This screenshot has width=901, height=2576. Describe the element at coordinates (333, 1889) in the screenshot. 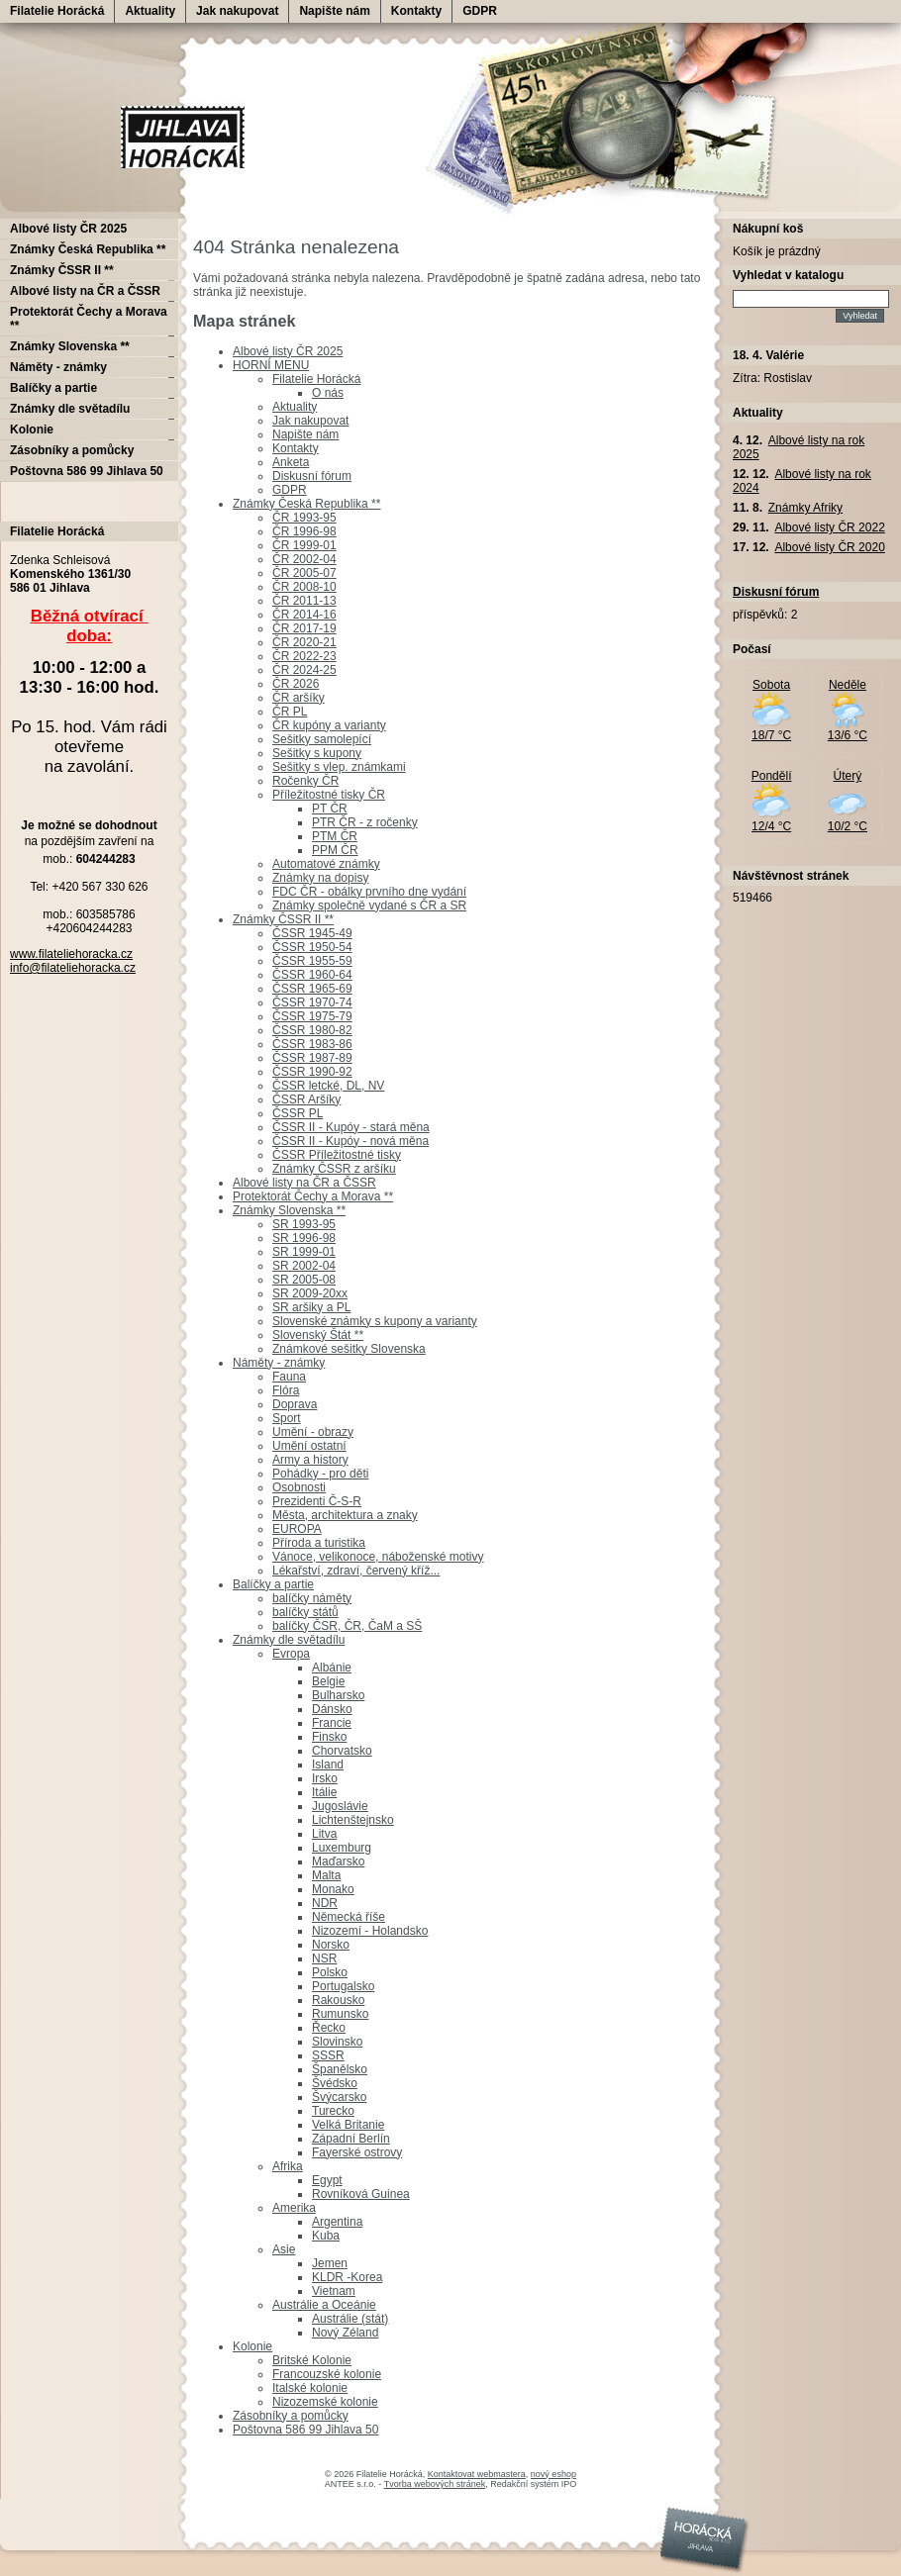

I see `Monako` at that location.